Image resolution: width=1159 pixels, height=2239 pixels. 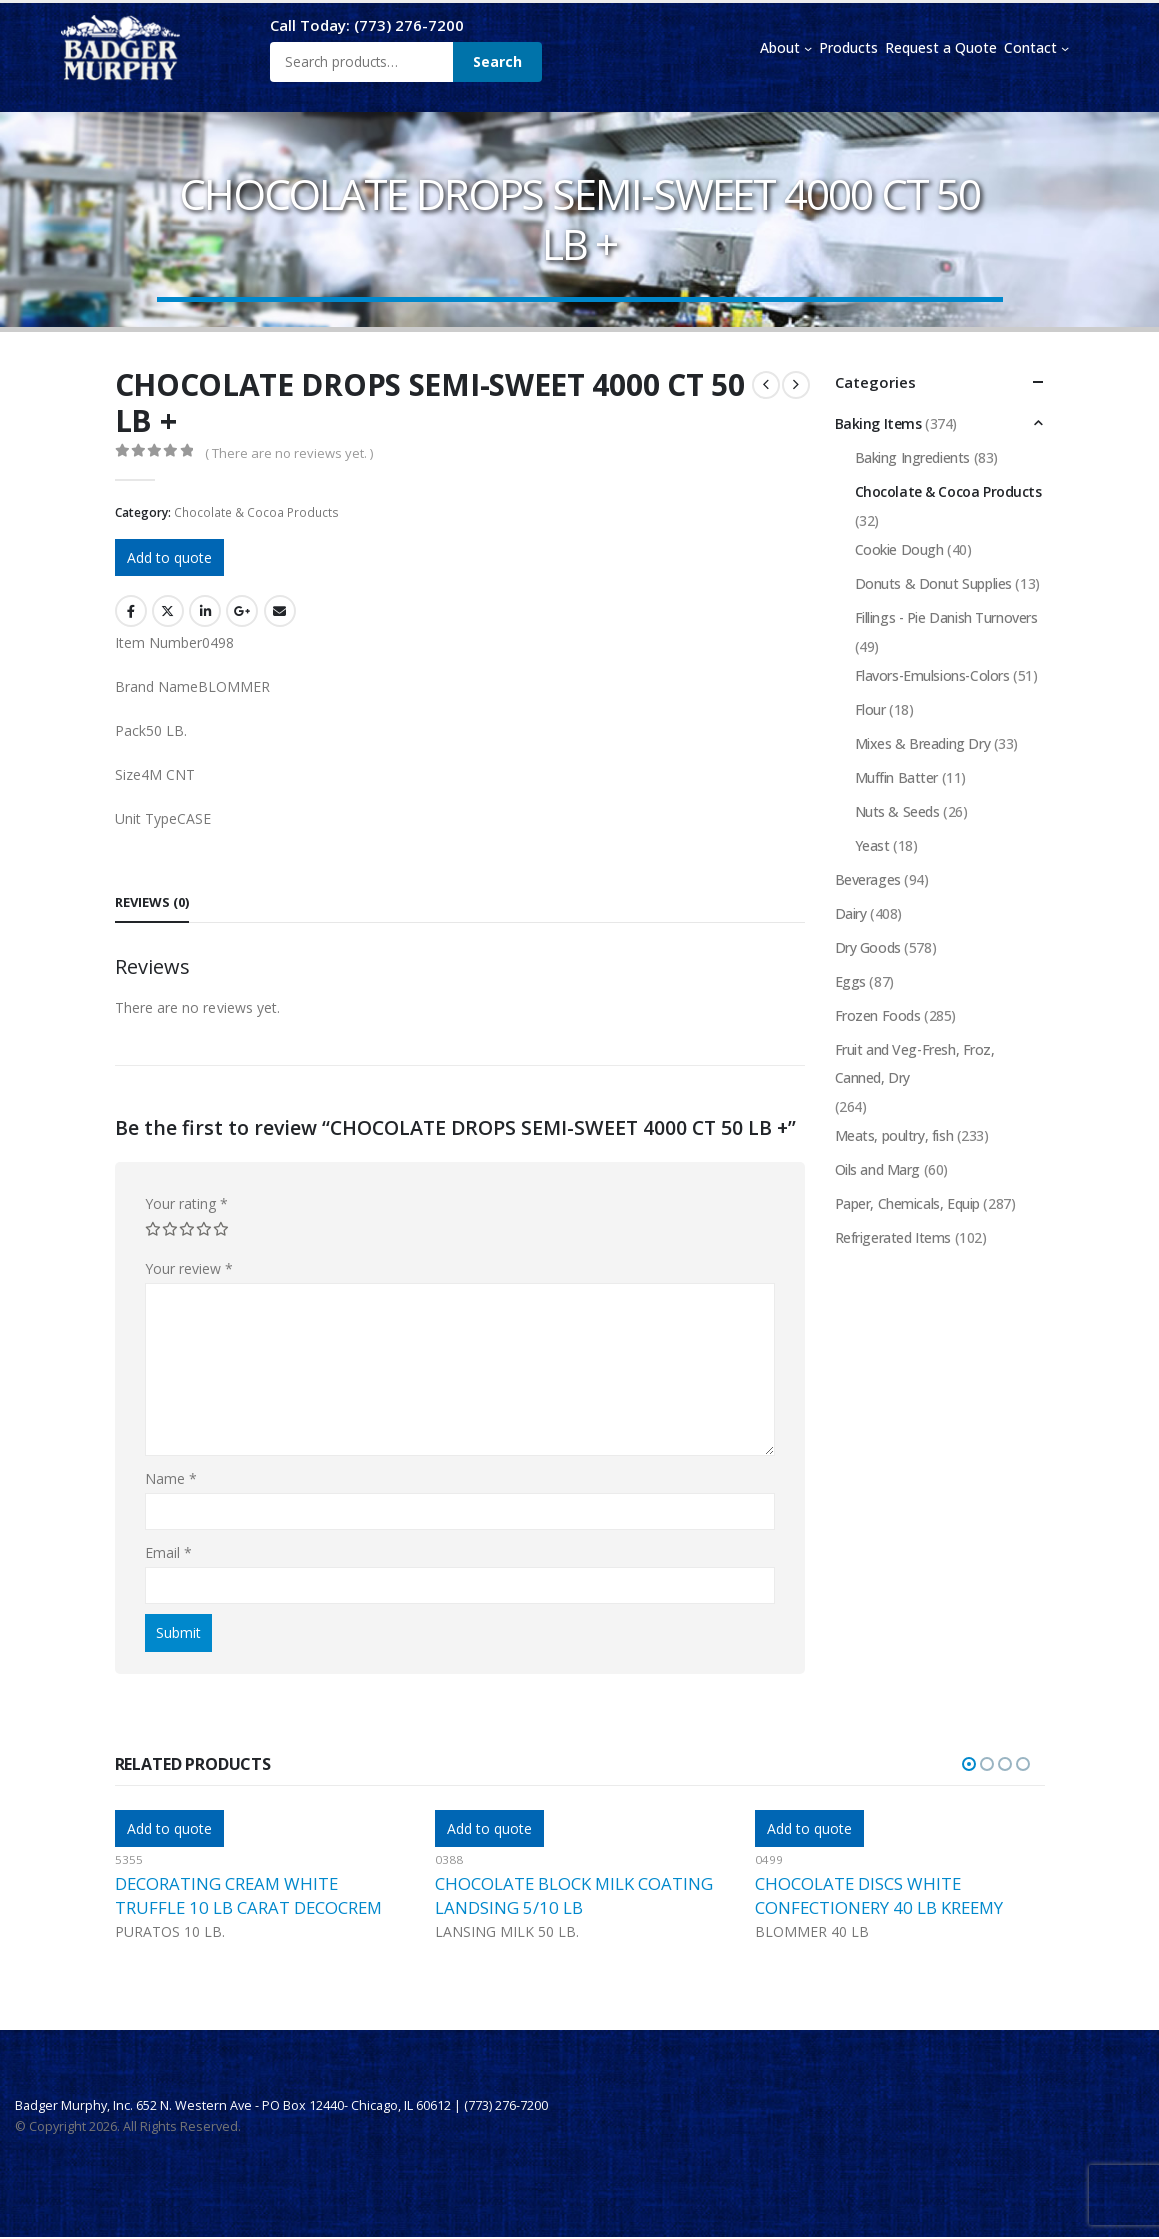 What do you see at coordinates (152, 902) in the screenshot?
I see `Reviews (0) [tab]` at bounding box center [152, 902].